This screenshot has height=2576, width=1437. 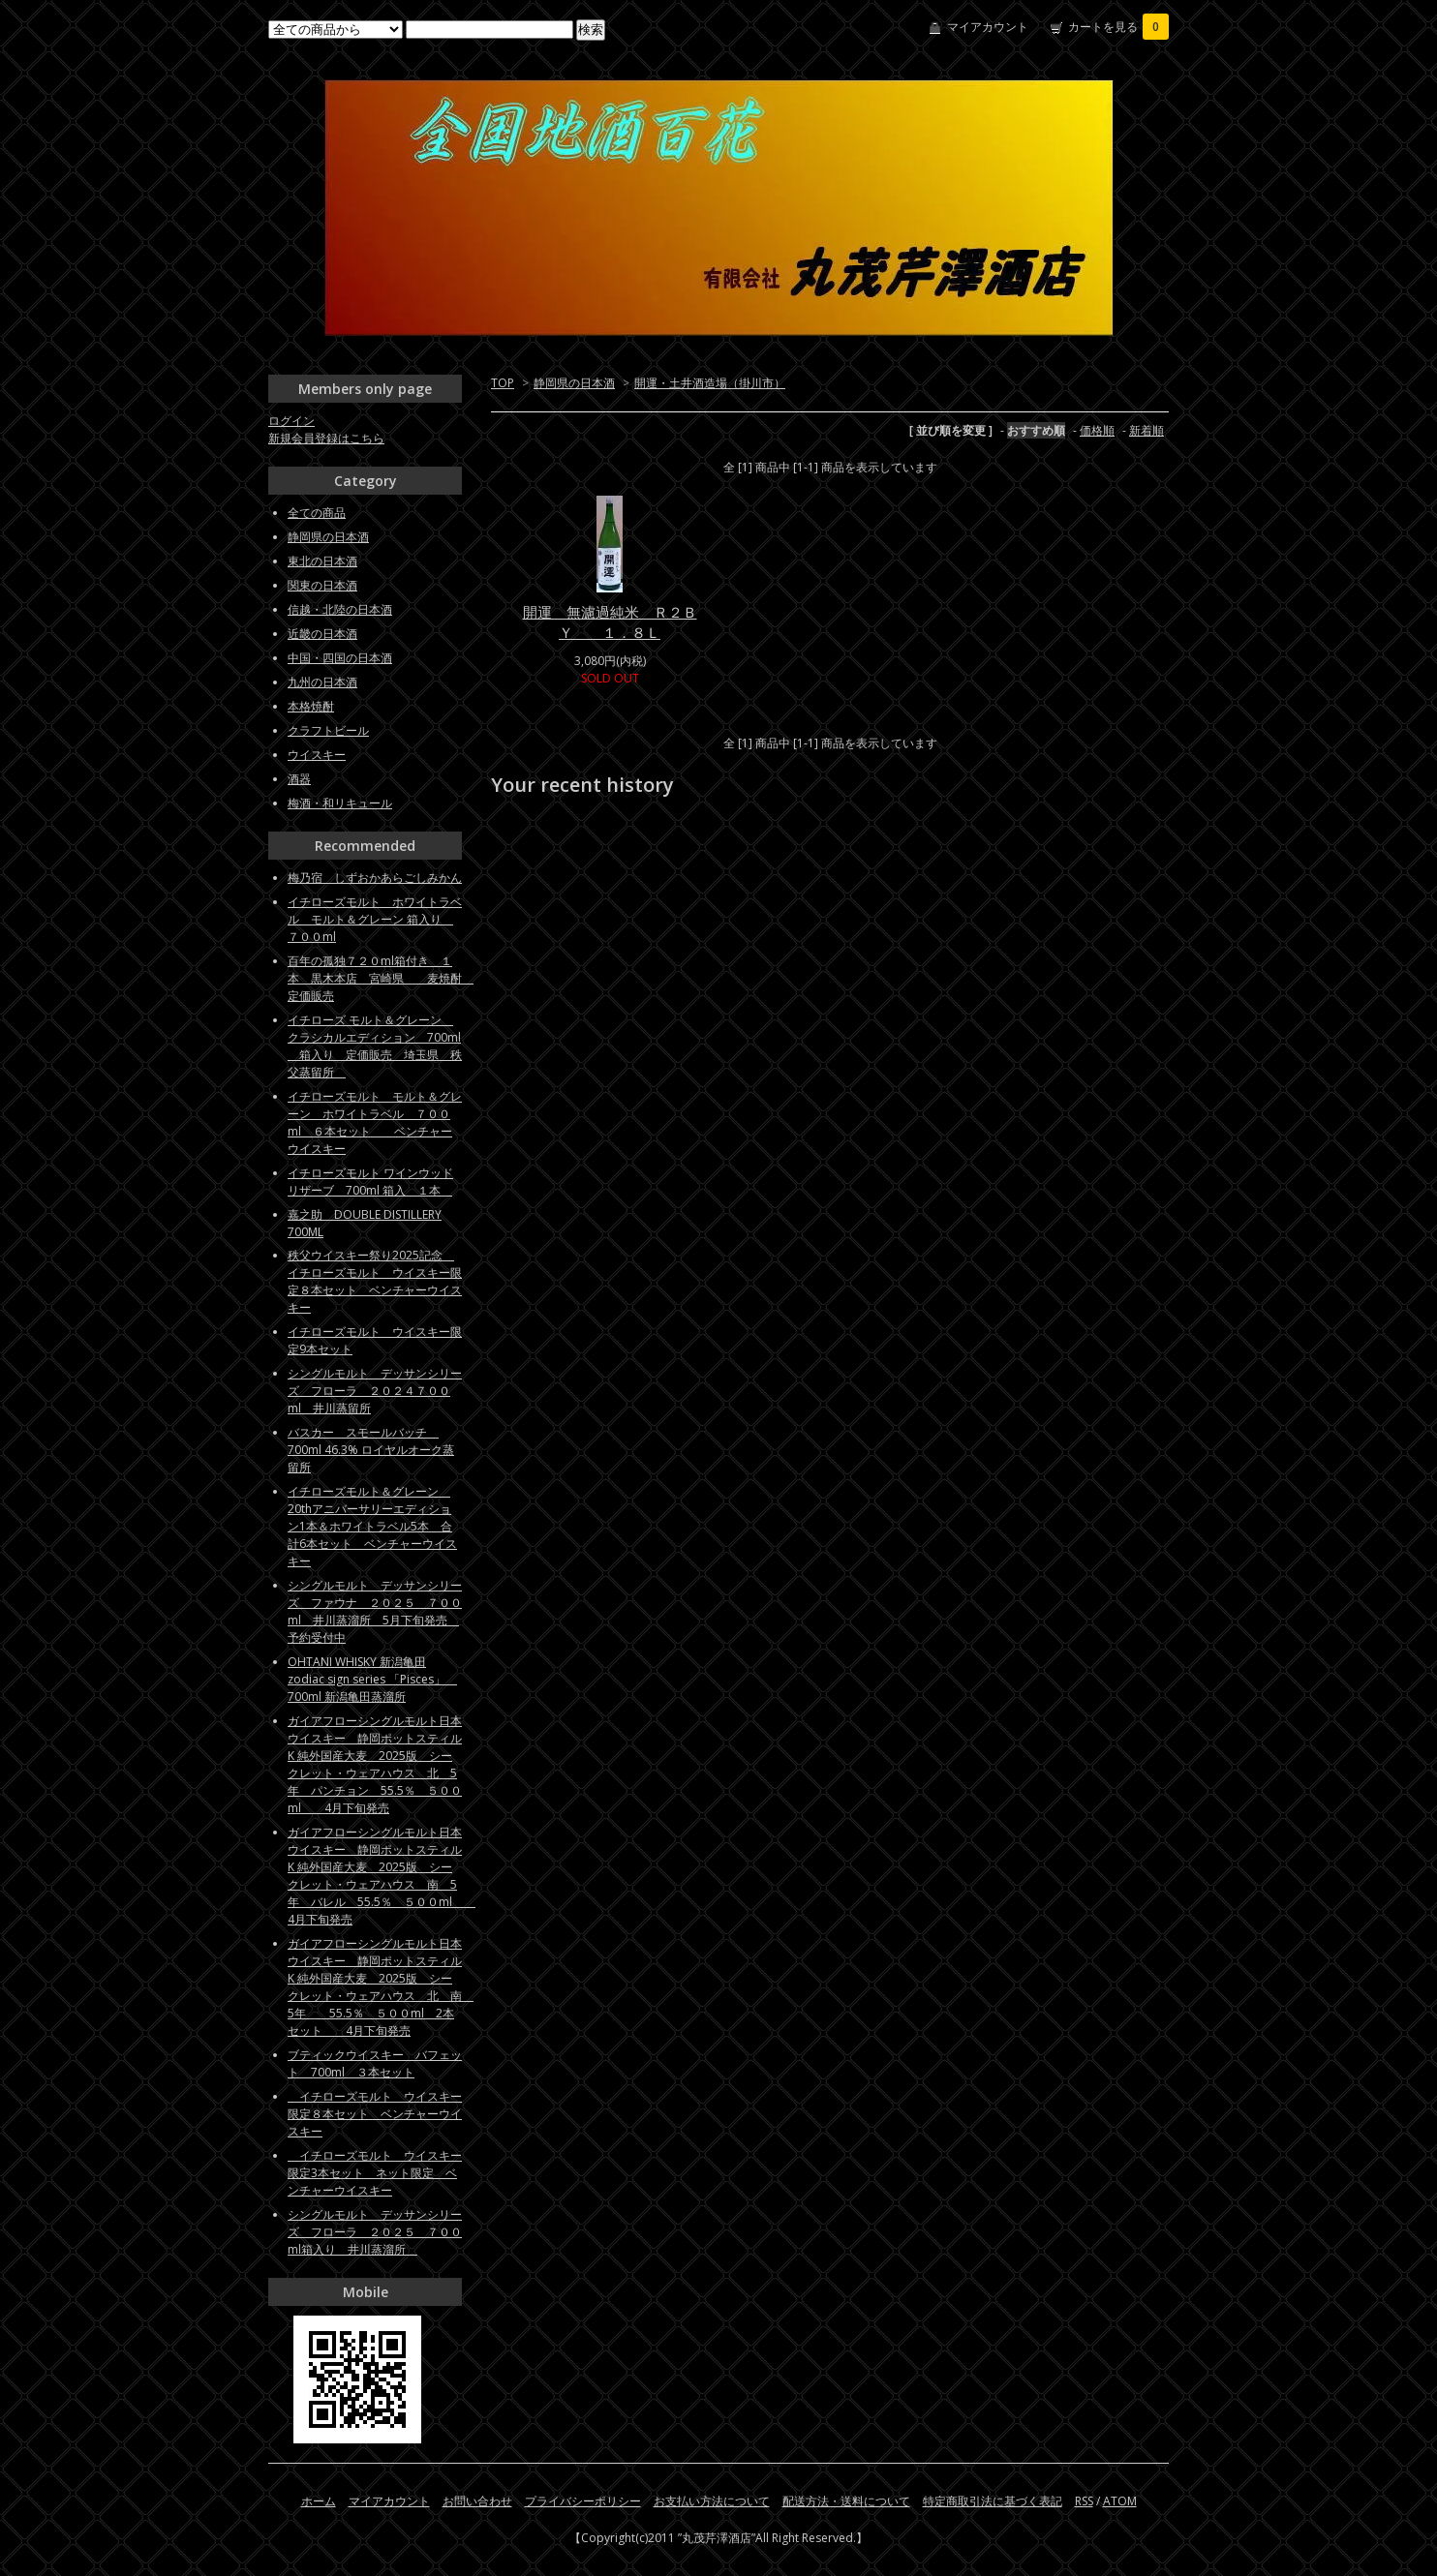 What do you see at coordinates (375, 2063) in the screenshot?
I see `ブティックウイスキー バフェット 700ml ３本セット` at bounding box center [375, 2063].